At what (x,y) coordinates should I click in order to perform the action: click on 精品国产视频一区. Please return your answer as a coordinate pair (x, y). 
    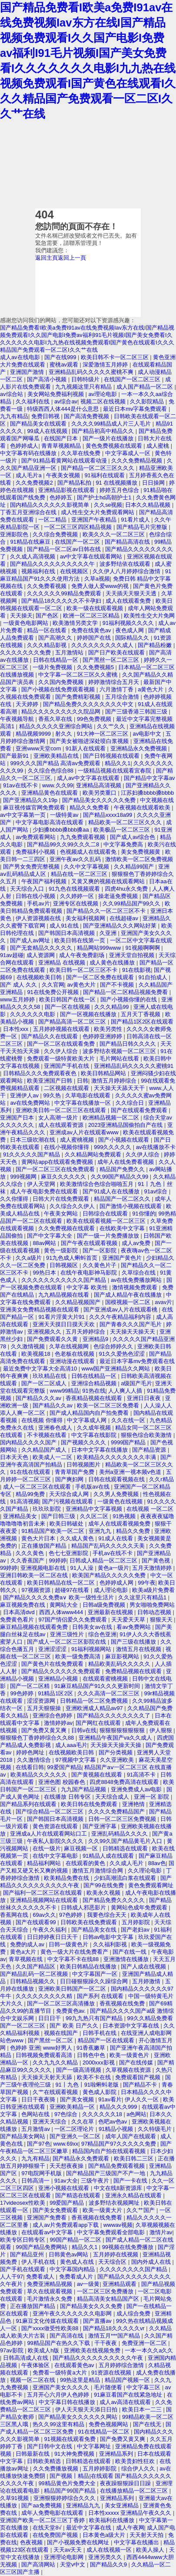
    Looking at the image, I should click on (128, 2380).